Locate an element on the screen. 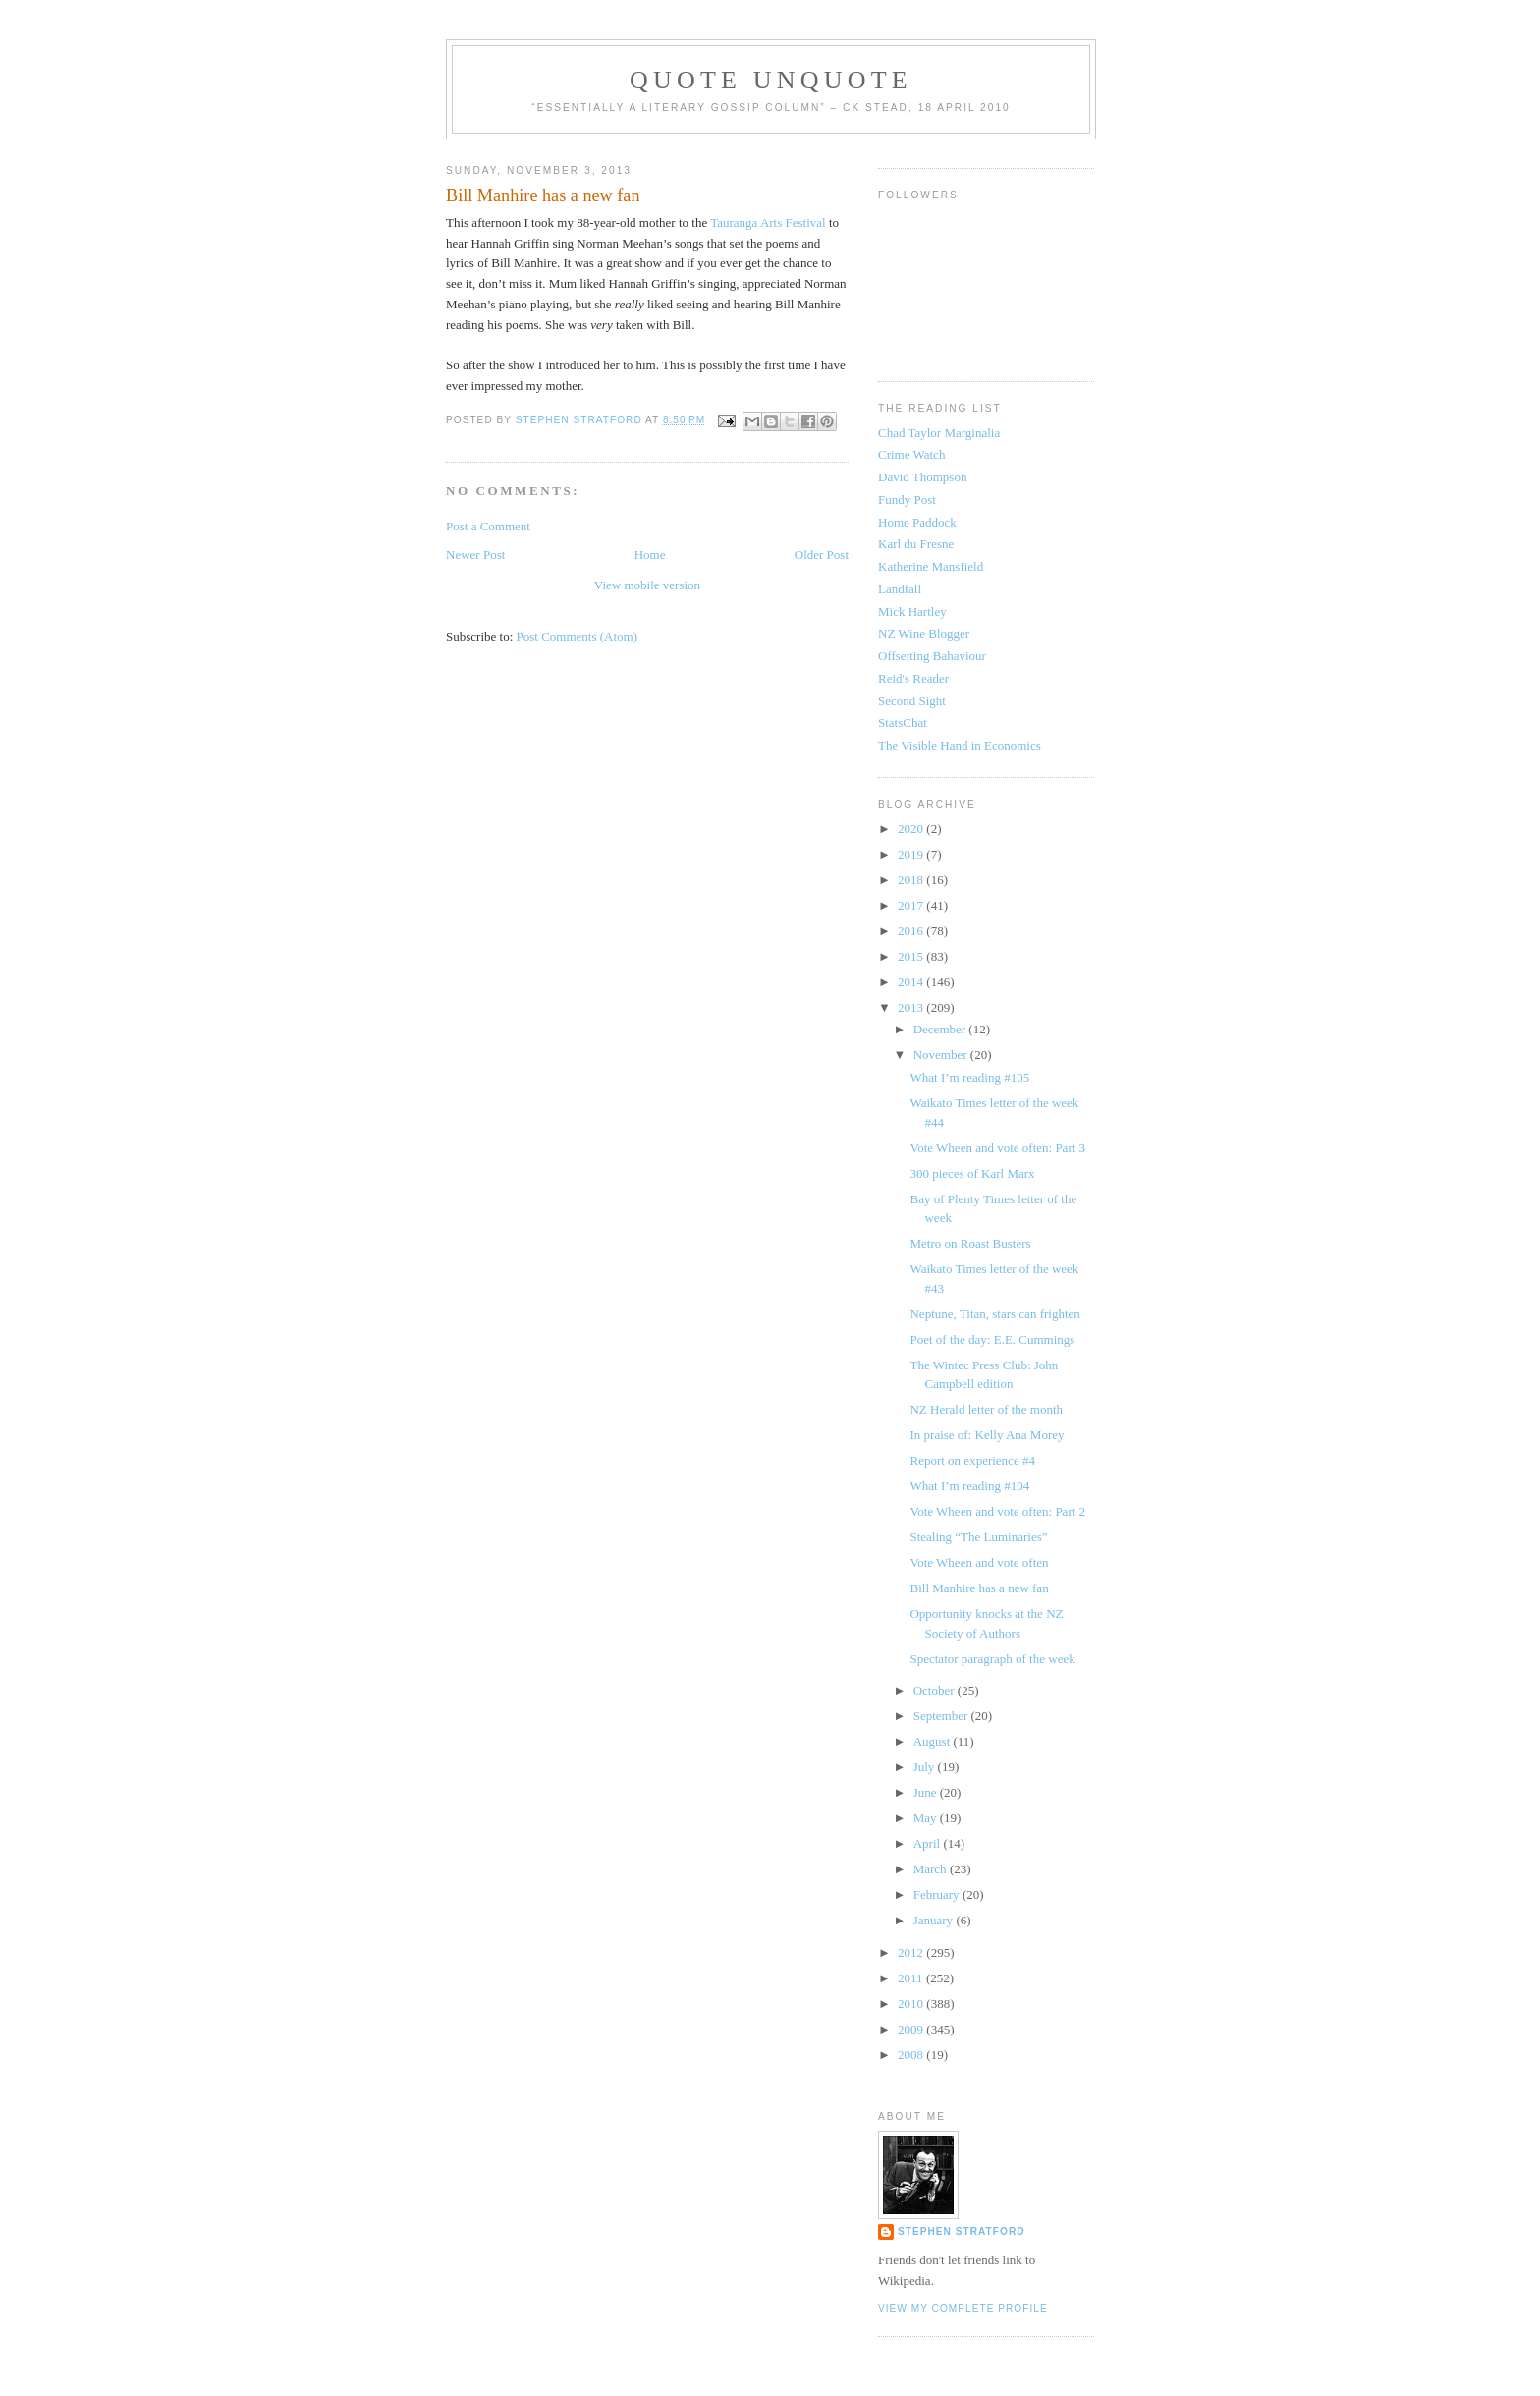  October is located at coordinates (935, 1690).